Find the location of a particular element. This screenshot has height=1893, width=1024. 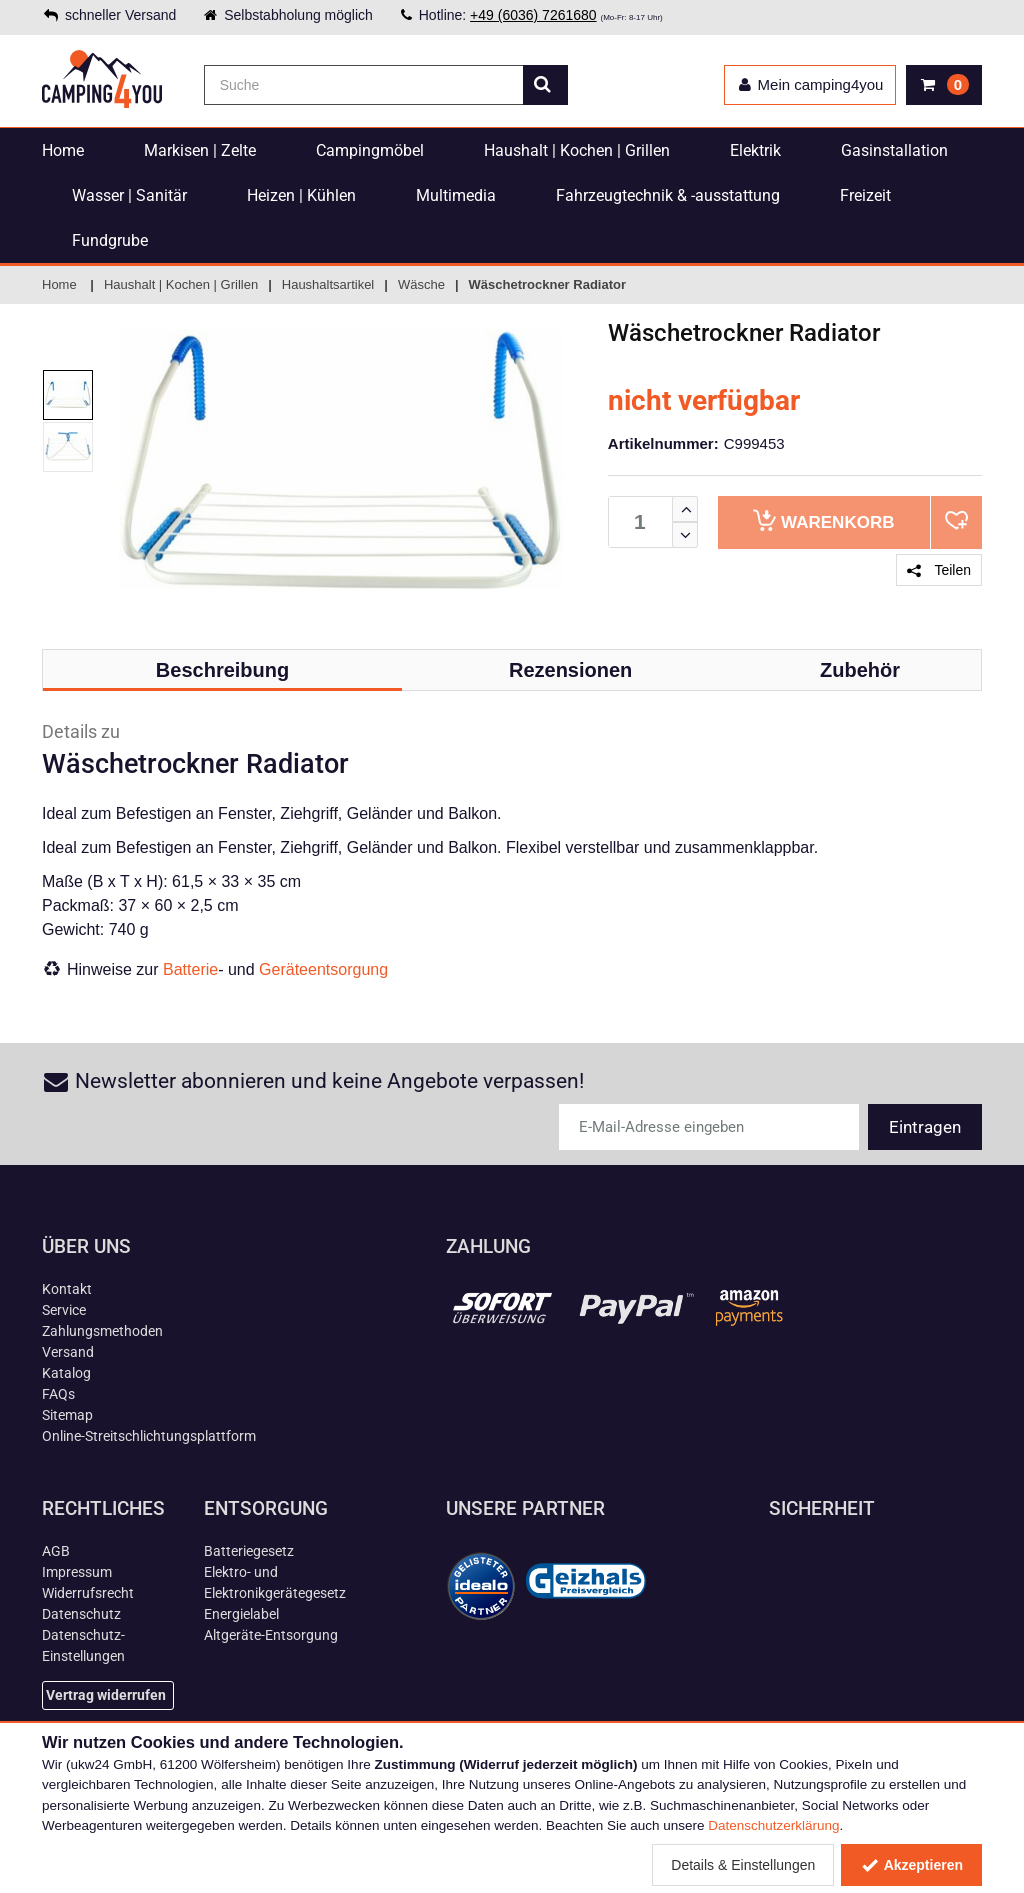

Online-Streitschlichtungsplattform is located at coordinates (149, 1436).